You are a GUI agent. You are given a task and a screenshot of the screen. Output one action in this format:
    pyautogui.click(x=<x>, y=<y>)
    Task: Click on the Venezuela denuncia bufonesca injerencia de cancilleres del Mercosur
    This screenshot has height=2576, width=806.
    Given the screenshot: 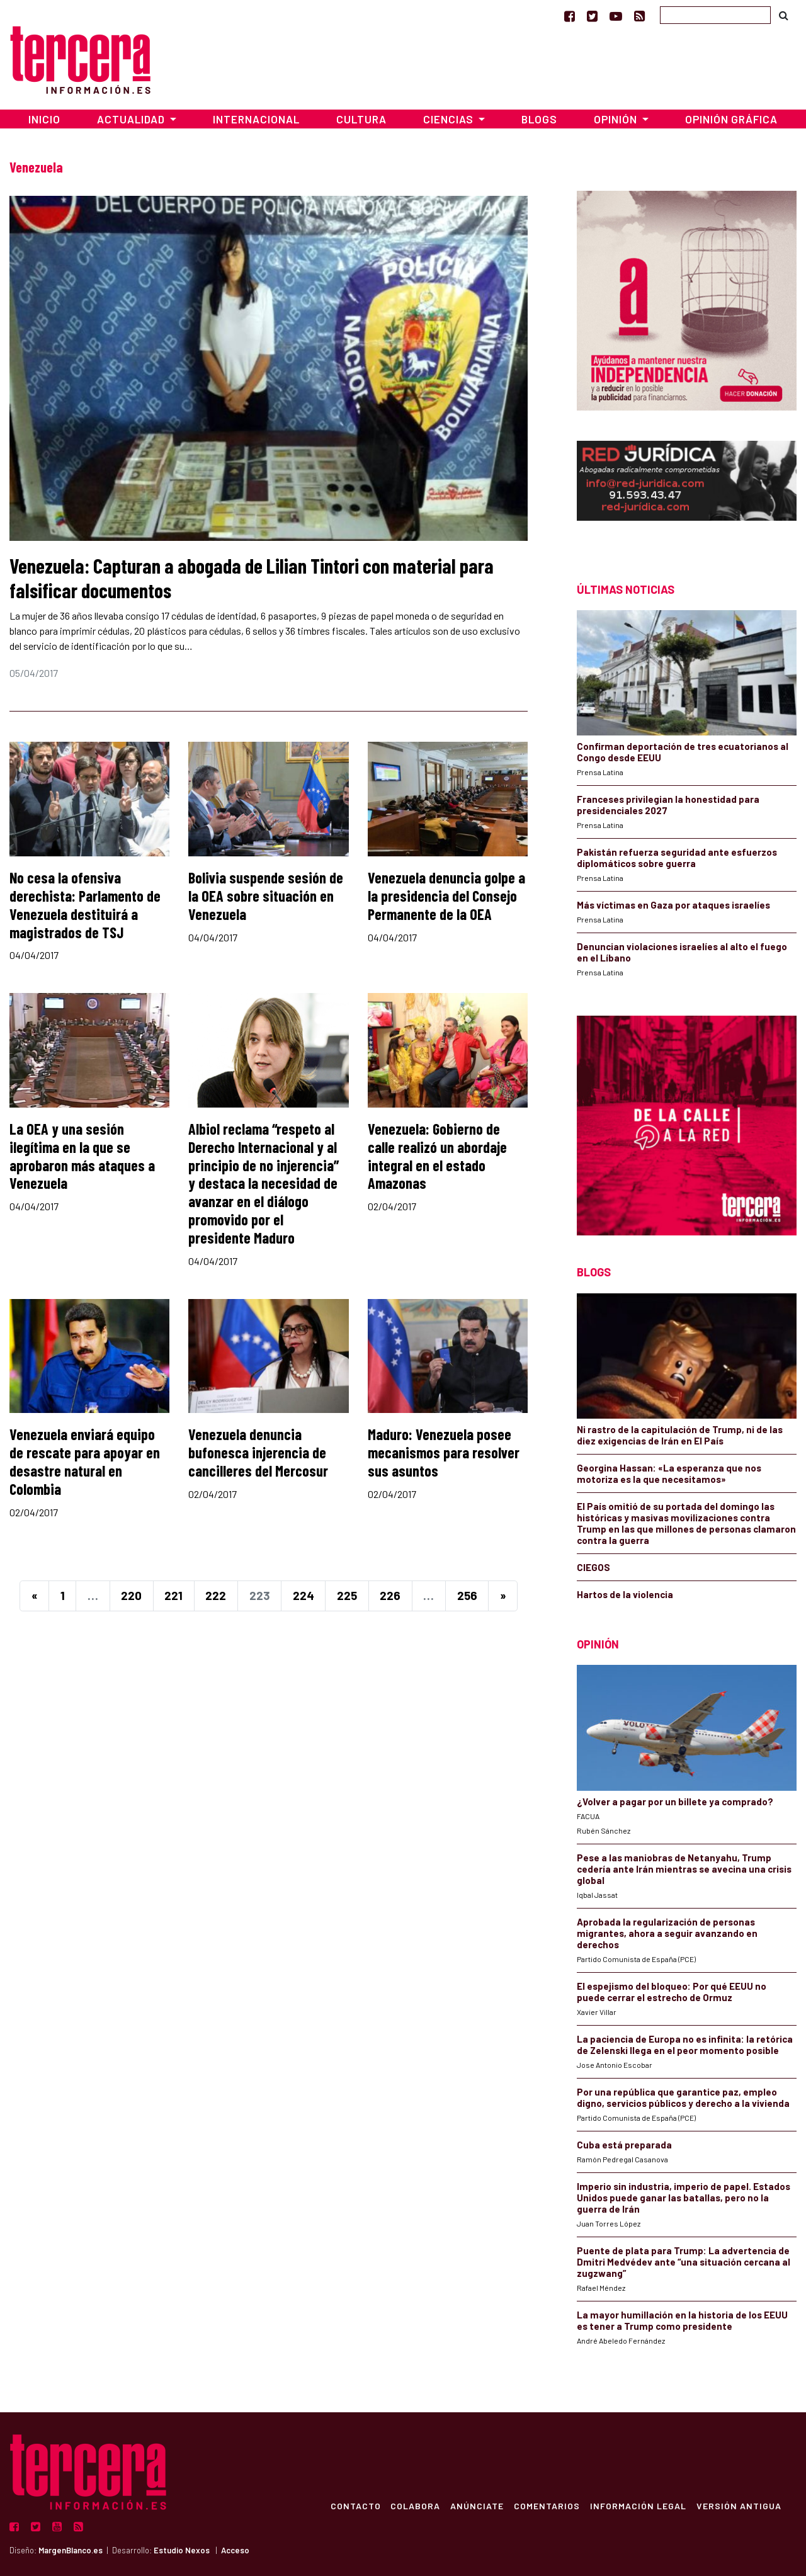 What is the action you would take?
    pyautogui.click(x=258, y=1452)
    